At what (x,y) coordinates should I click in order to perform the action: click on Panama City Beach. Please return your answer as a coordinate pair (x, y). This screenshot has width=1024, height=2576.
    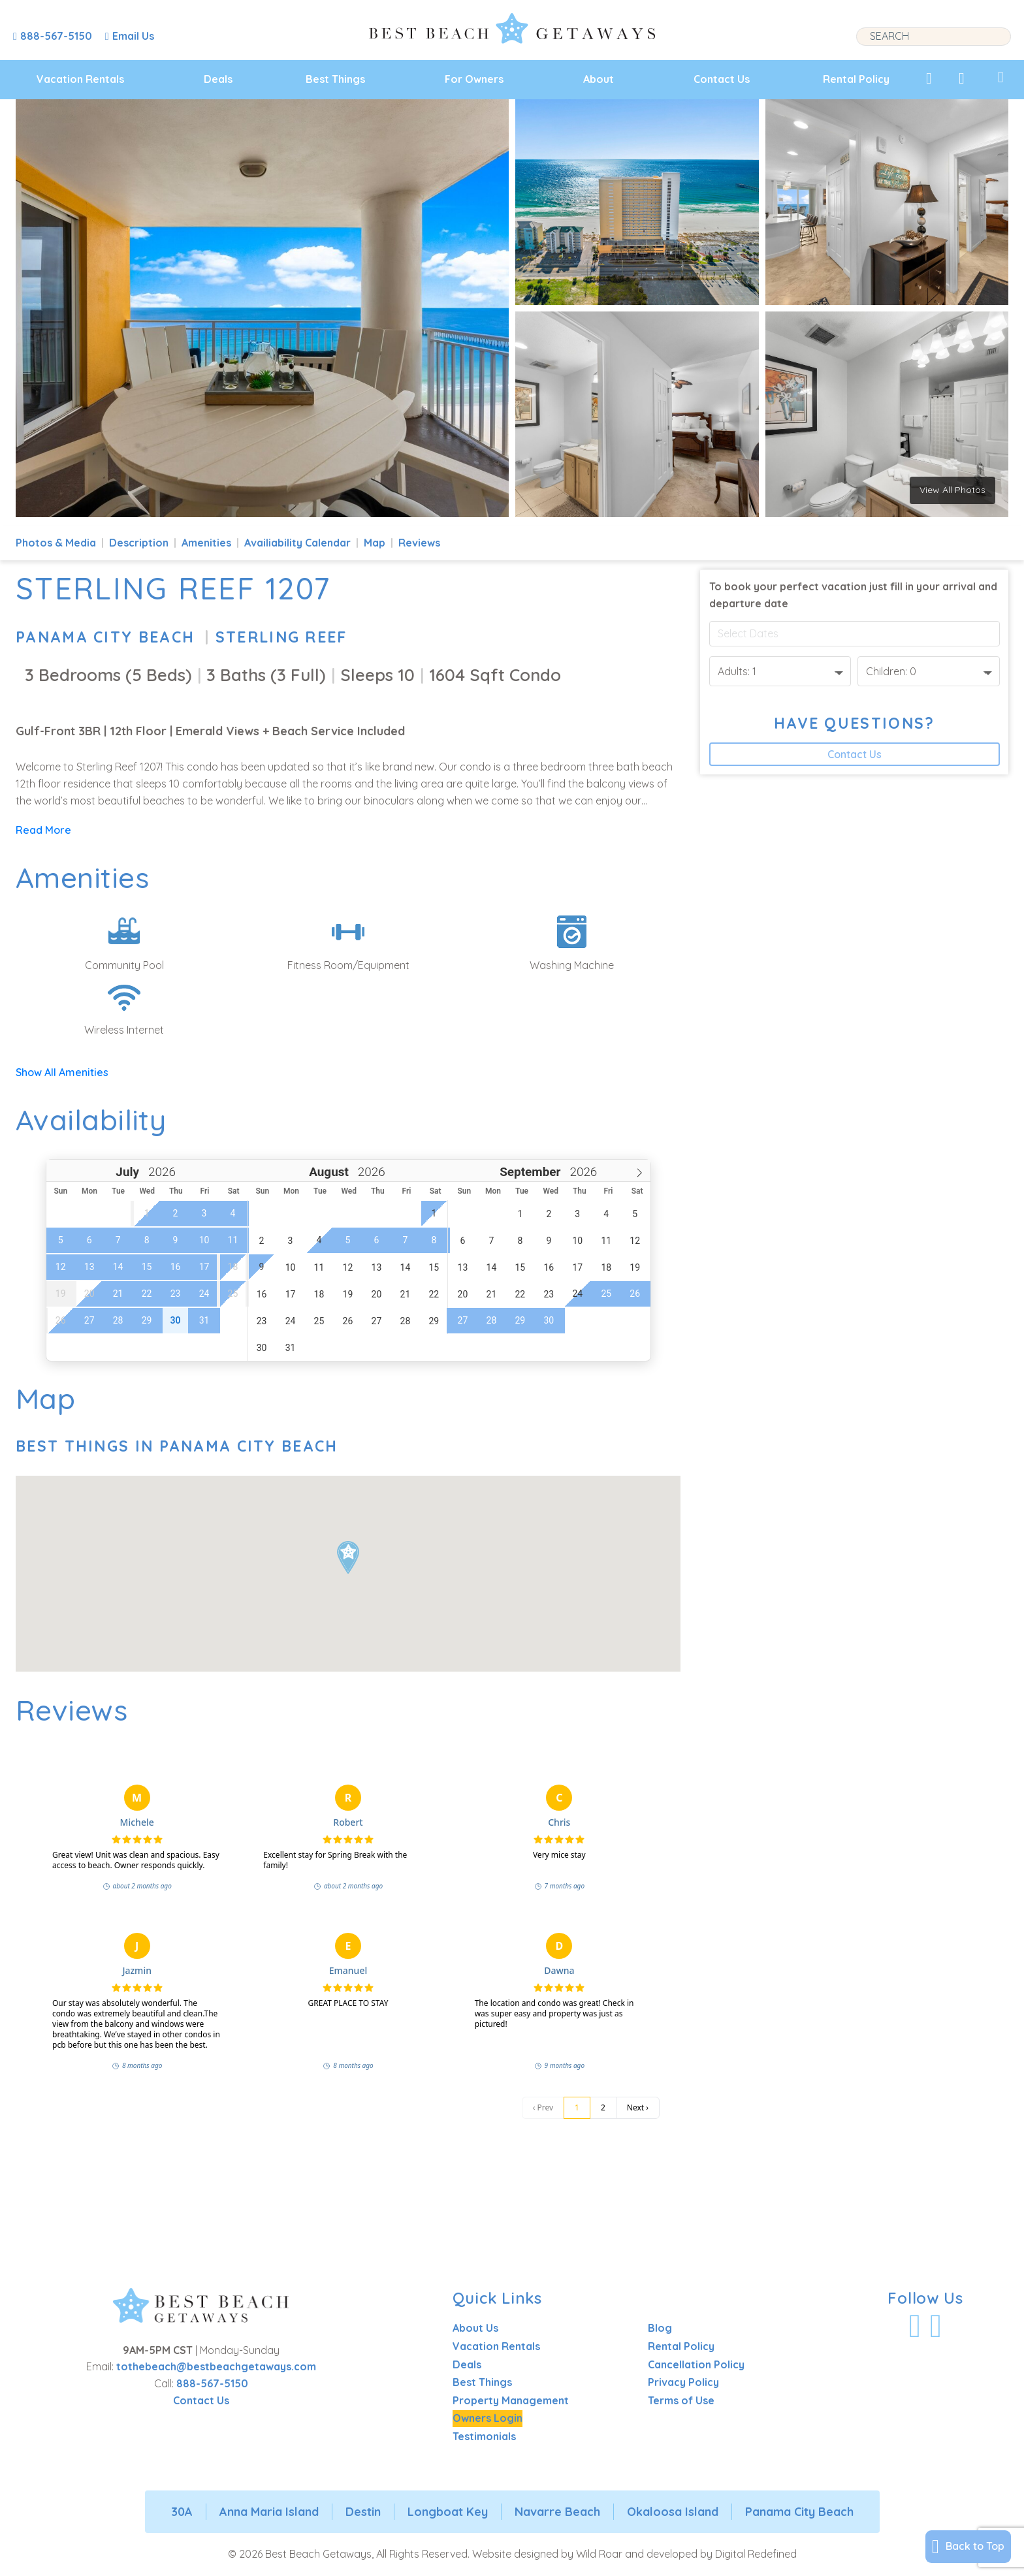
    Looking at the image, I should click on (105, 637).